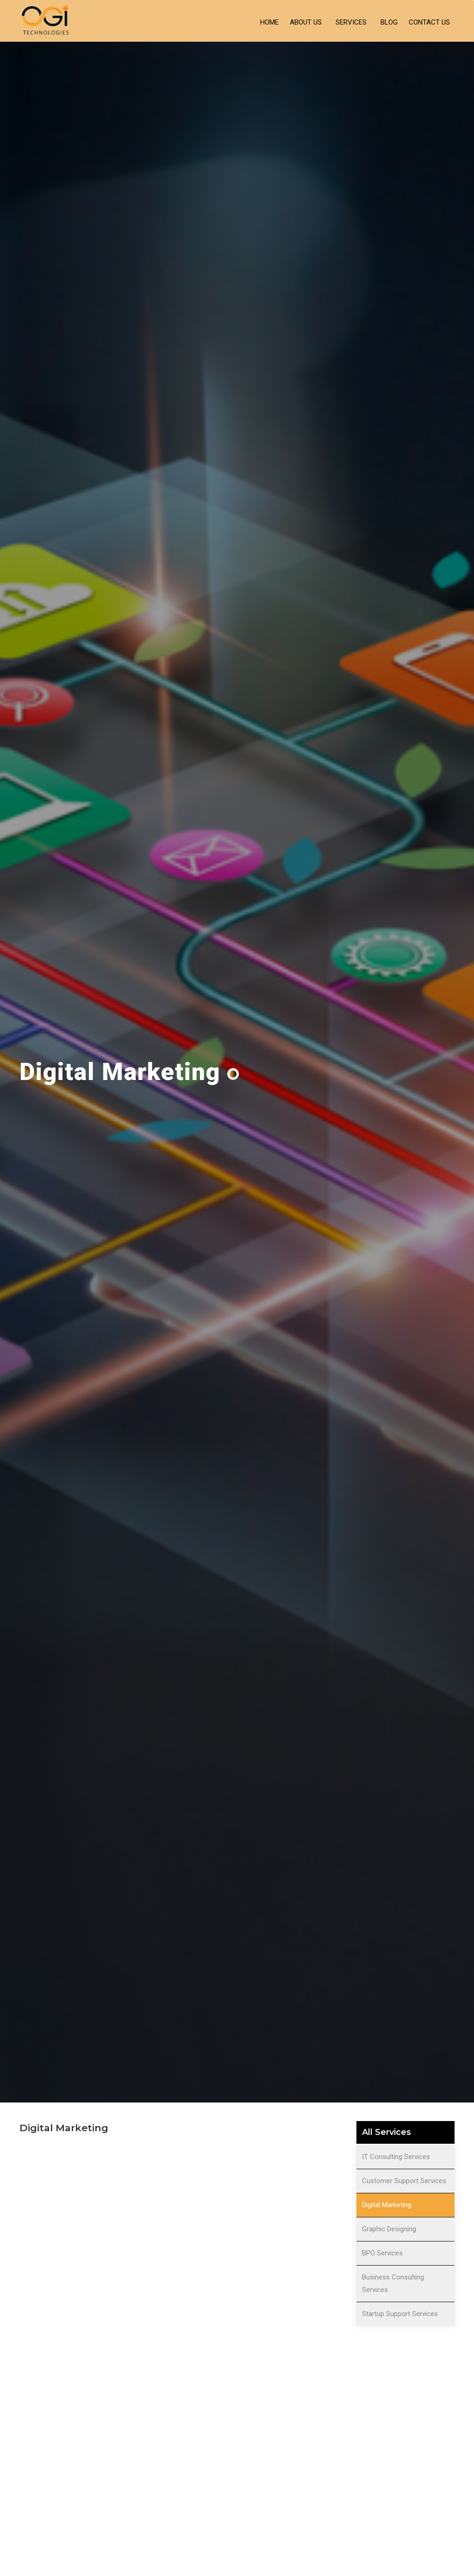  I want to click on Startup Support Services, so click(400, 2314).